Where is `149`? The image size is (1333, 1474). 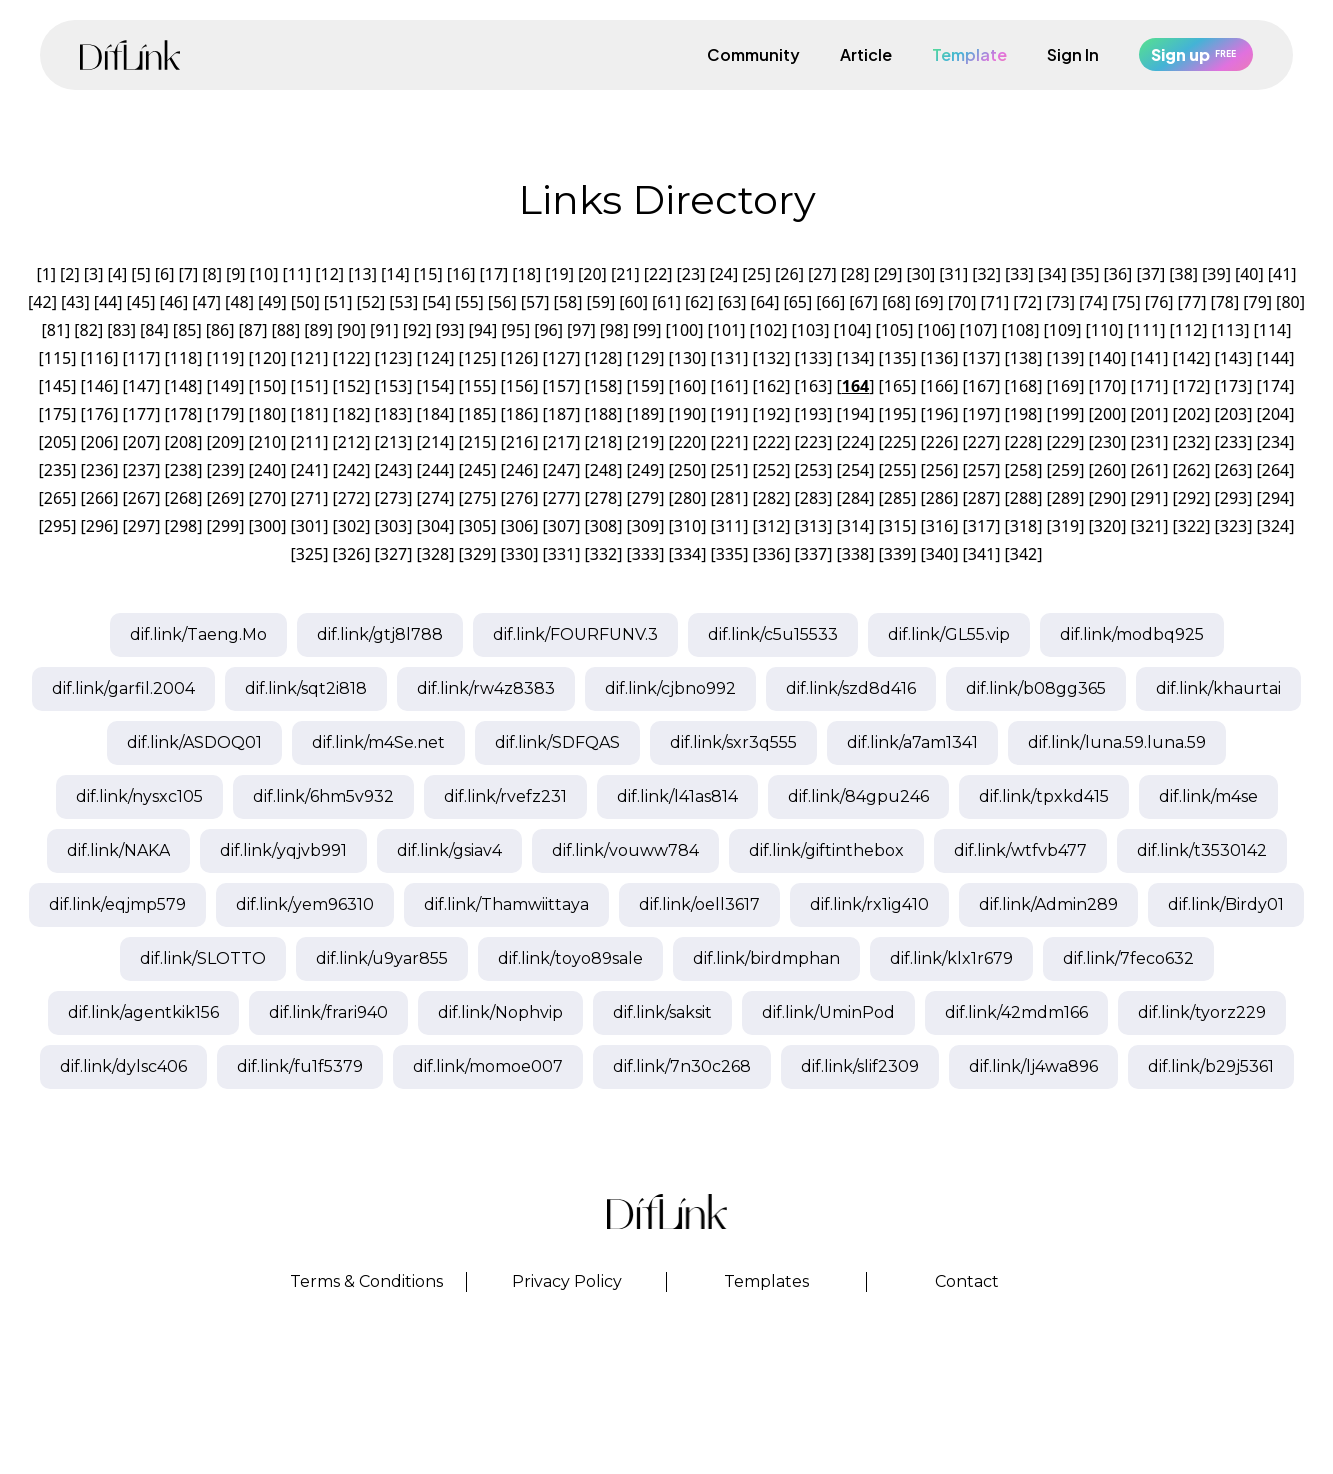 149 is located at coordinates (225, 386).